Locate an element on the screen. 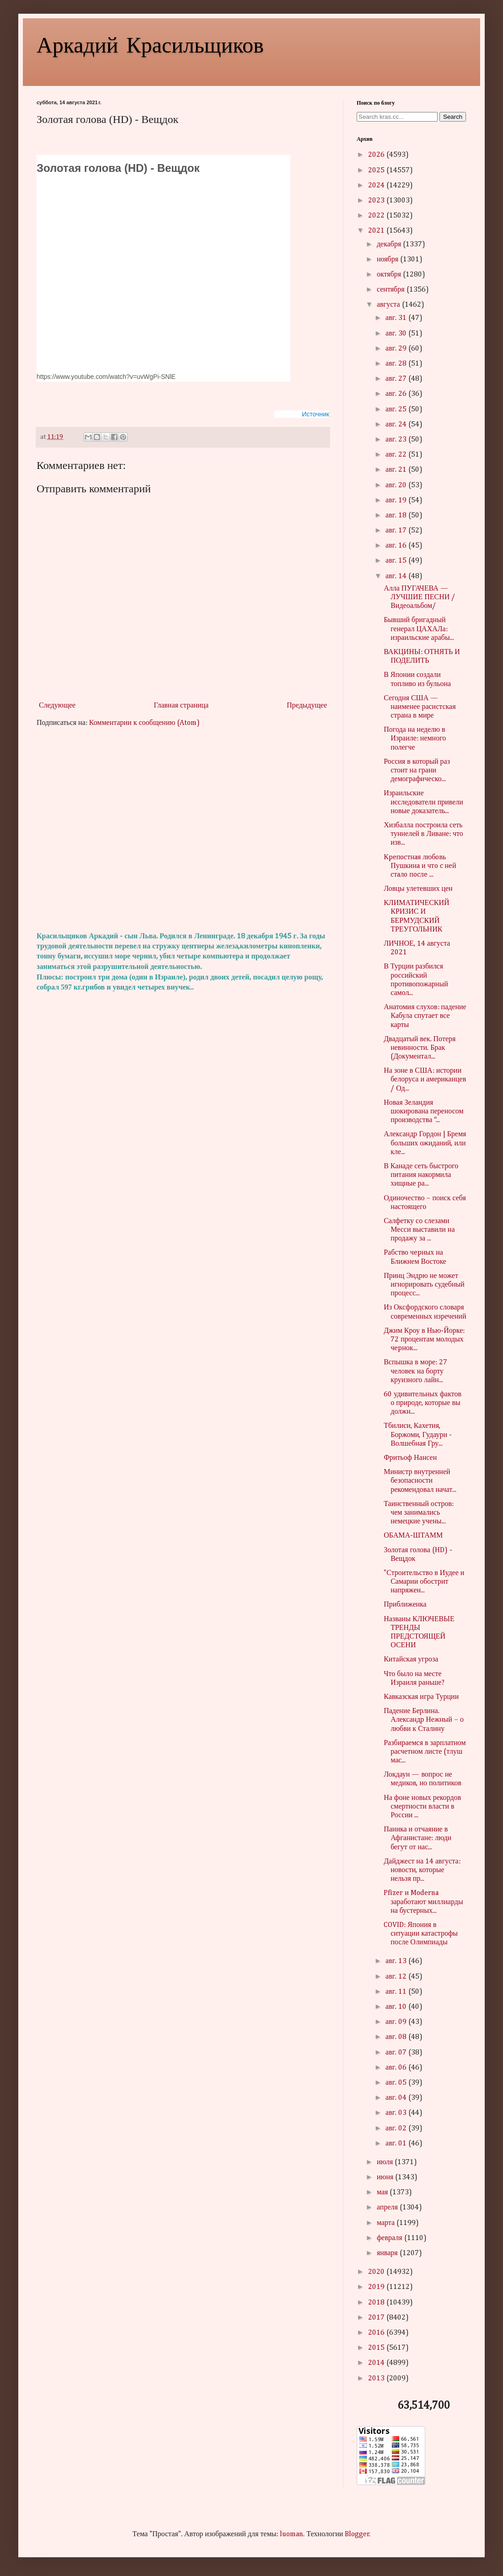 Image resolution: width=503 pixels, height=2576 pixels. авг. 29 is located at coordinates (396, 348).